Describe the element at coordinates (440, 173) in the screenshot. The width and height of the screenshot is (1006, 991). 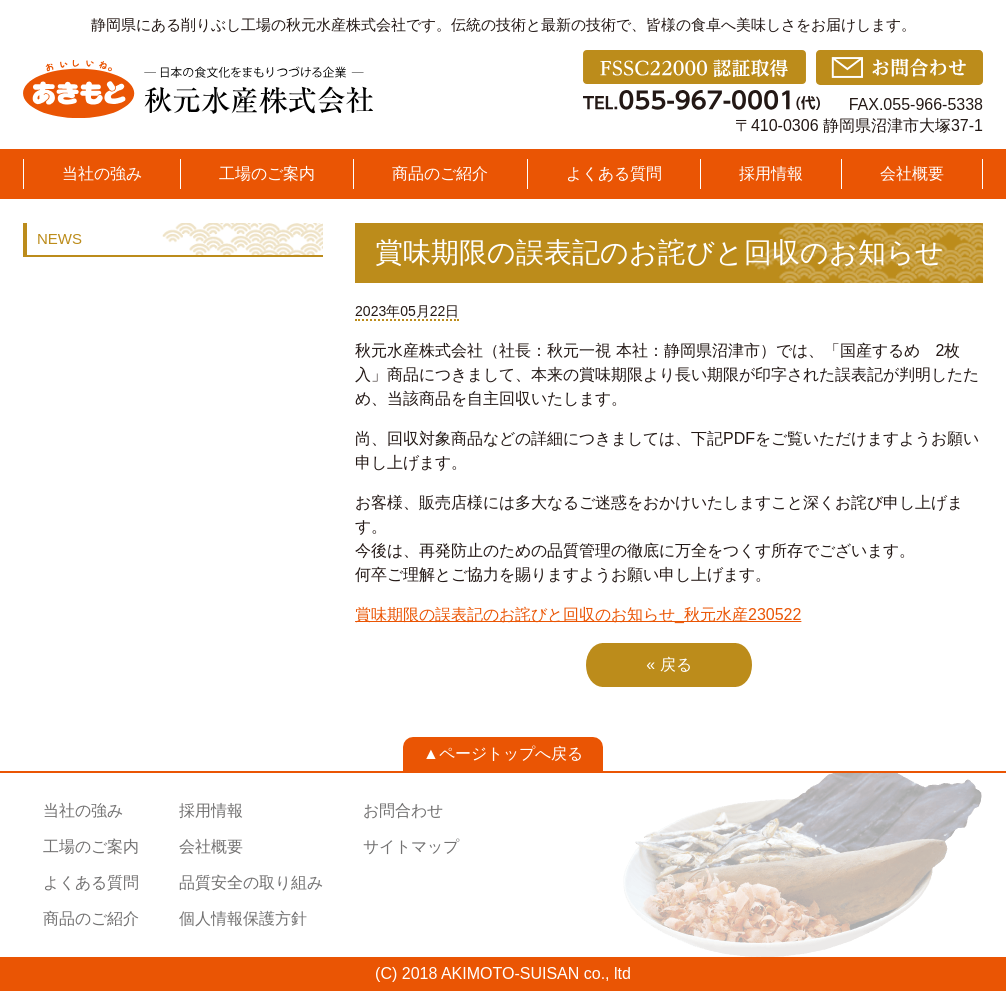
I see `商品のご紹介` at that location.